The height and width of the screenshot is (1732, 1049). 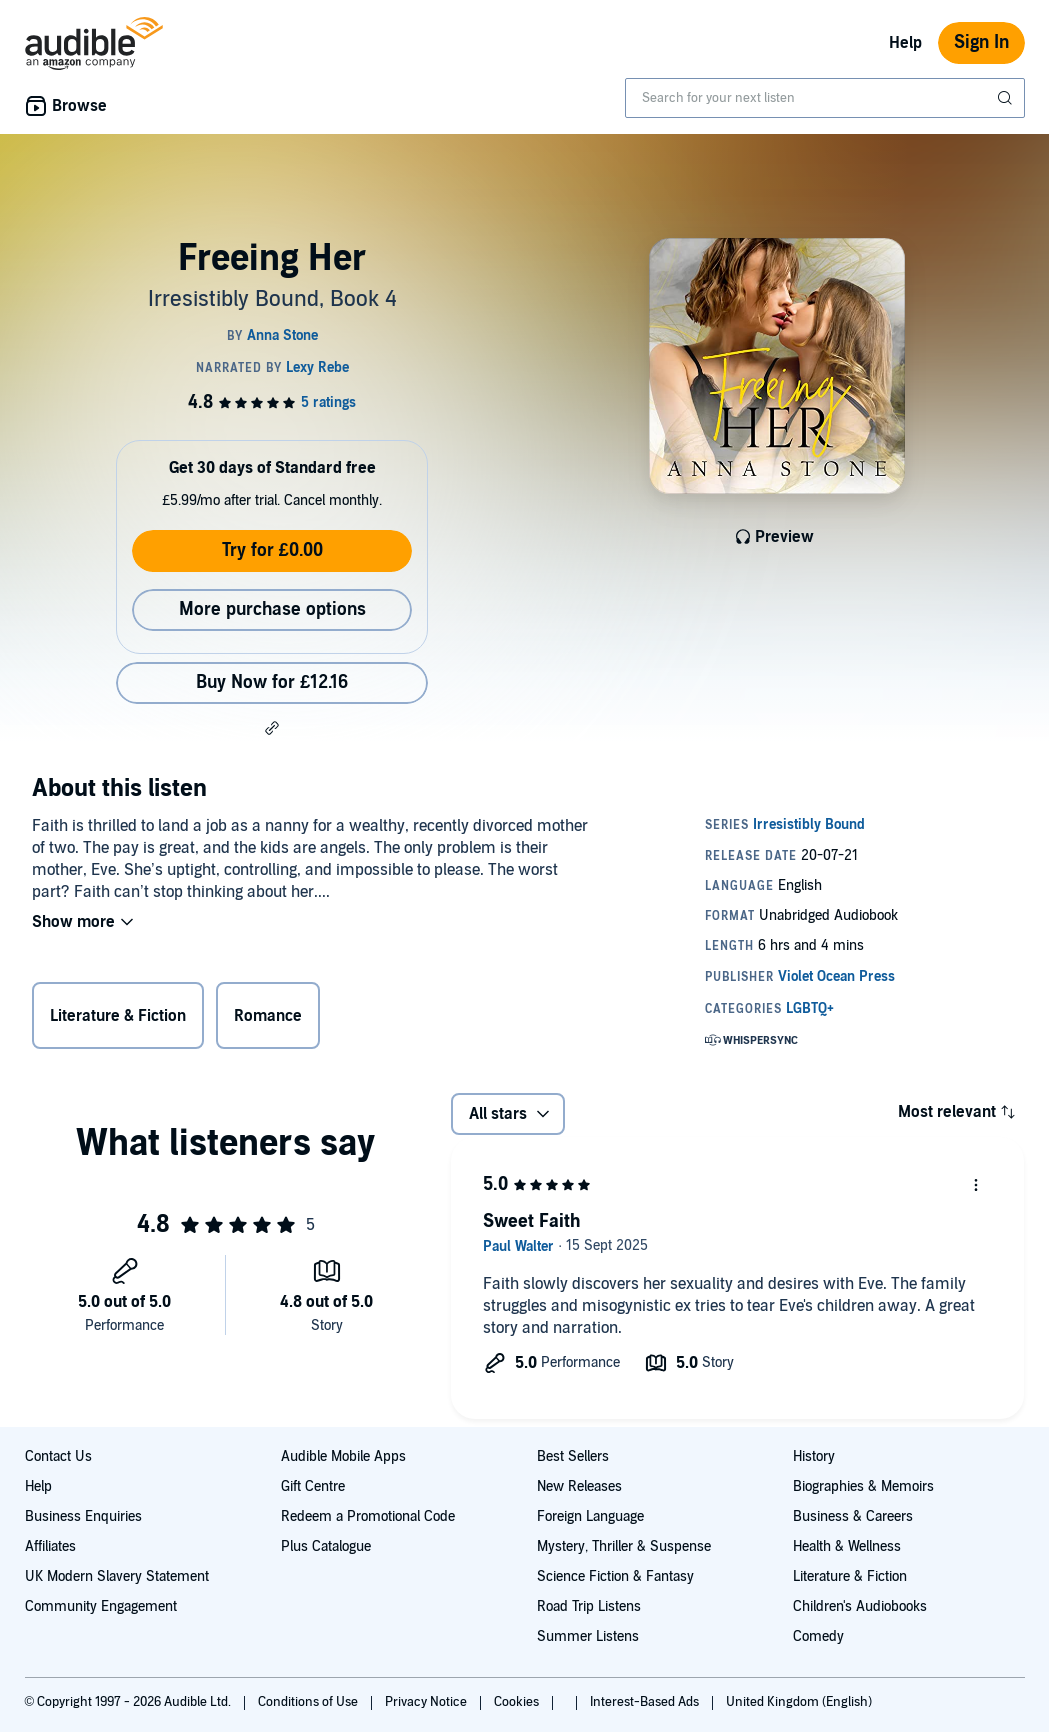 I want to click on Interest-Based Ads, so click(x=646, y=1702).